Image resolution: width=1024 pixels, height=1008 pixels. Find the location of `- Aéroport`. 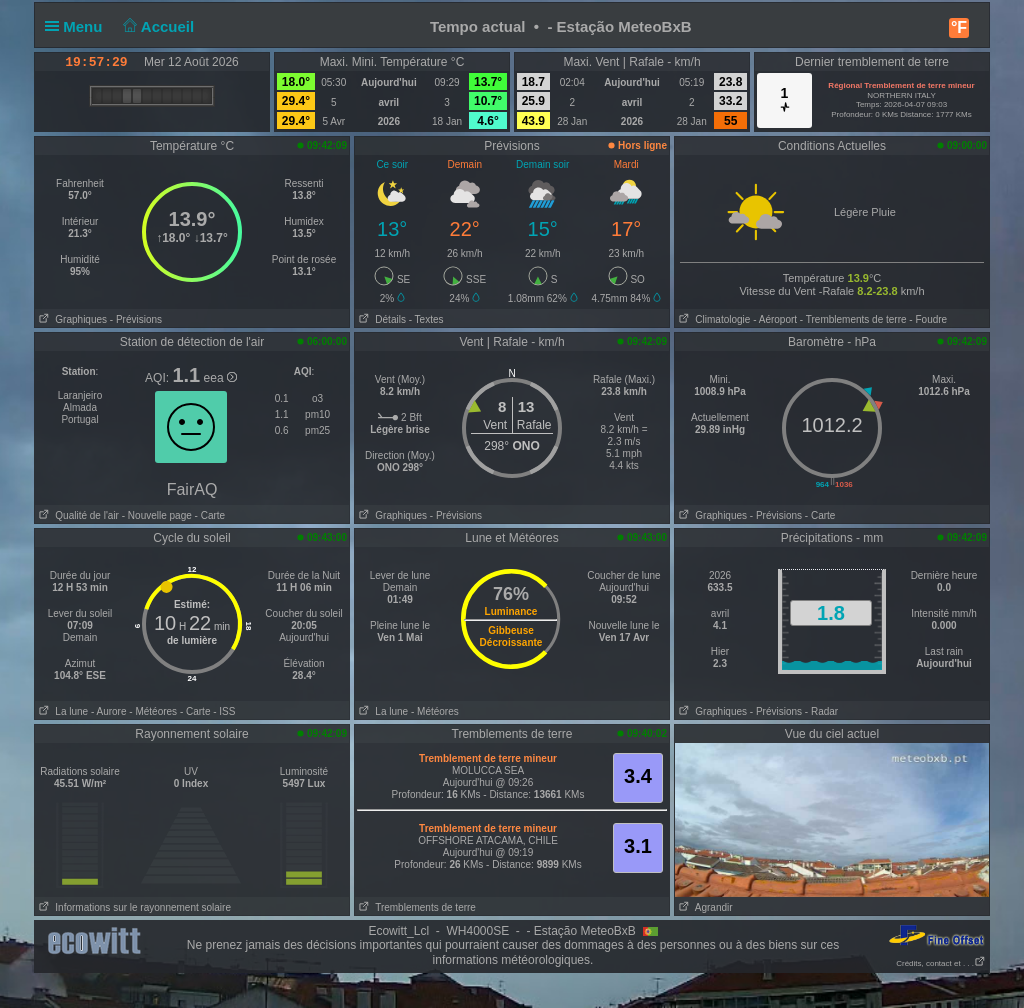

- Aéroport is located at coordinates (775, 319).